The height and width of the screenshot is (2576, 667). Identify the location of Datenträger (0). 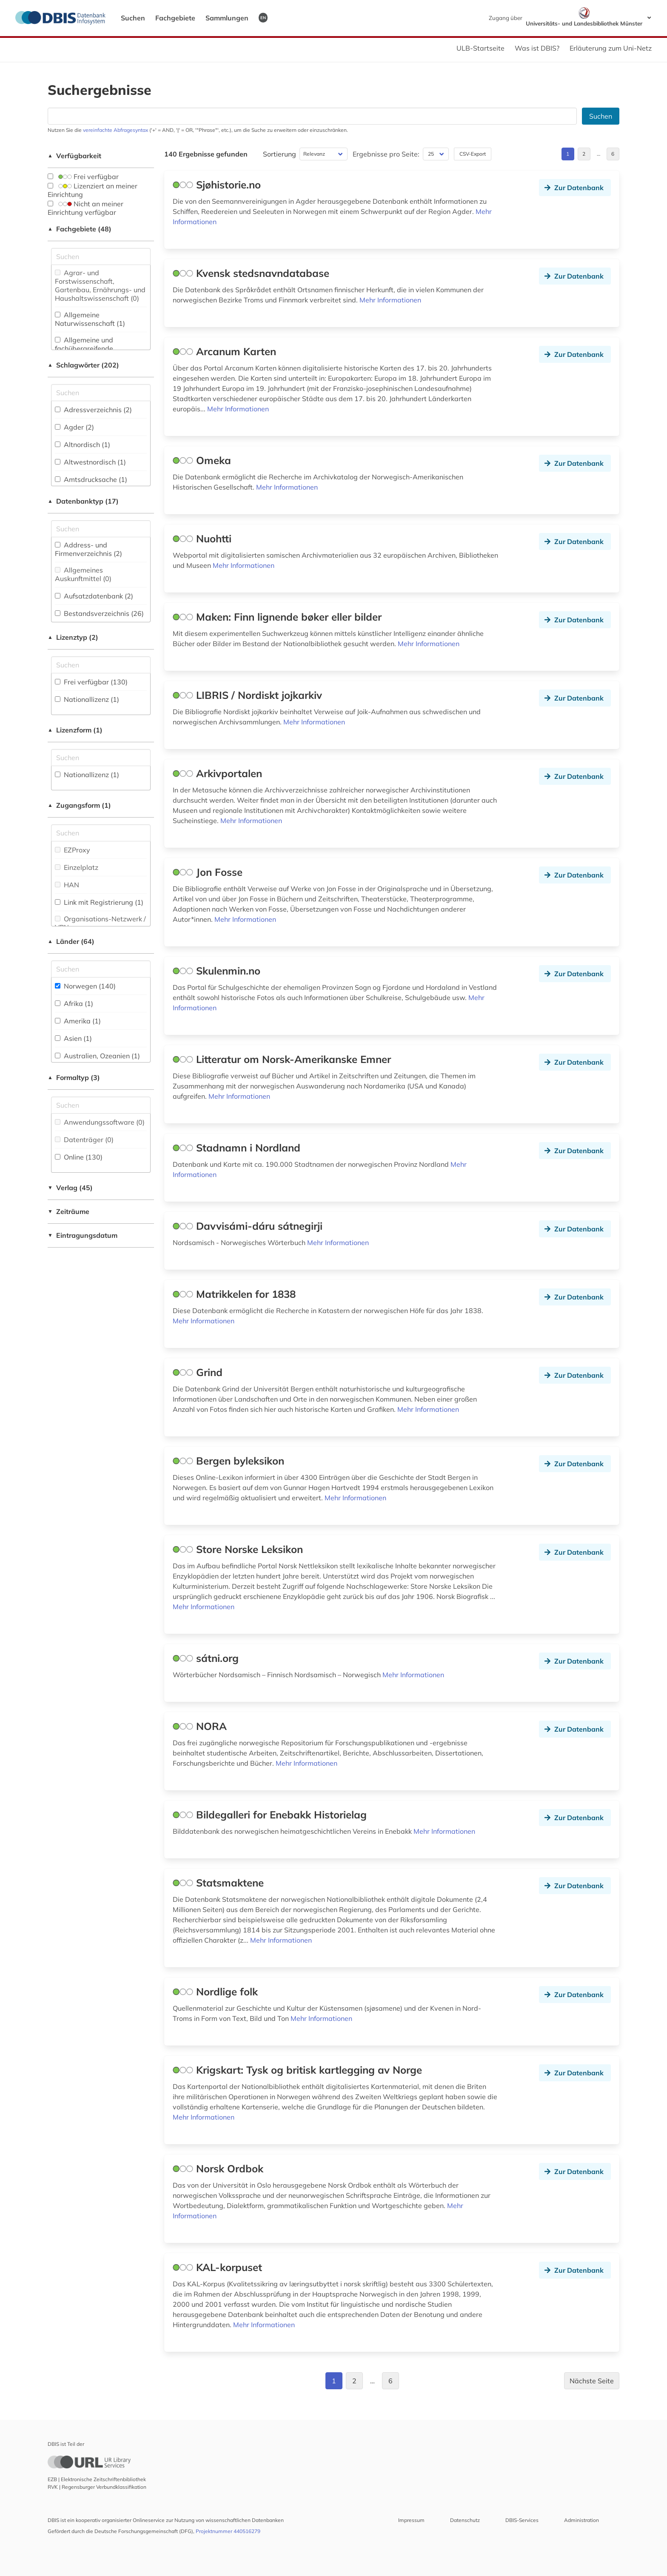
(84, 1139).